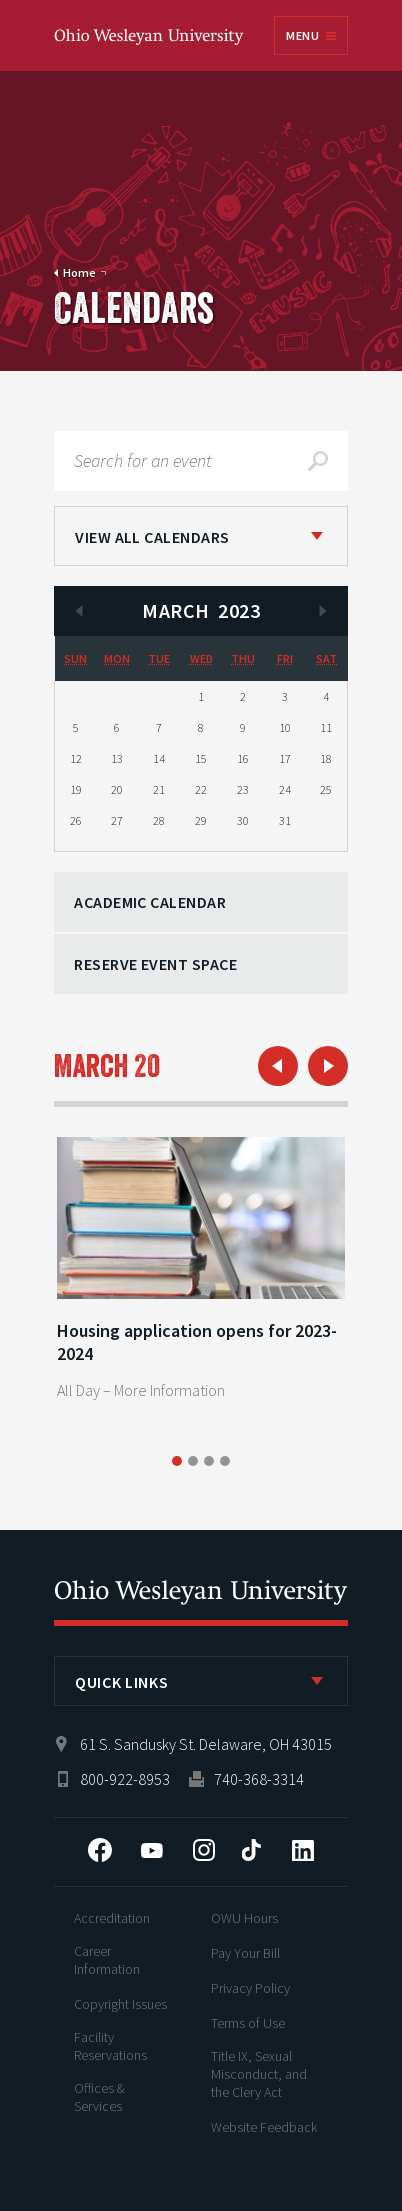 The image size is (402, 2211). Describe the element at coordinates (76, 758) in the screenshot. I see `12` at that location.